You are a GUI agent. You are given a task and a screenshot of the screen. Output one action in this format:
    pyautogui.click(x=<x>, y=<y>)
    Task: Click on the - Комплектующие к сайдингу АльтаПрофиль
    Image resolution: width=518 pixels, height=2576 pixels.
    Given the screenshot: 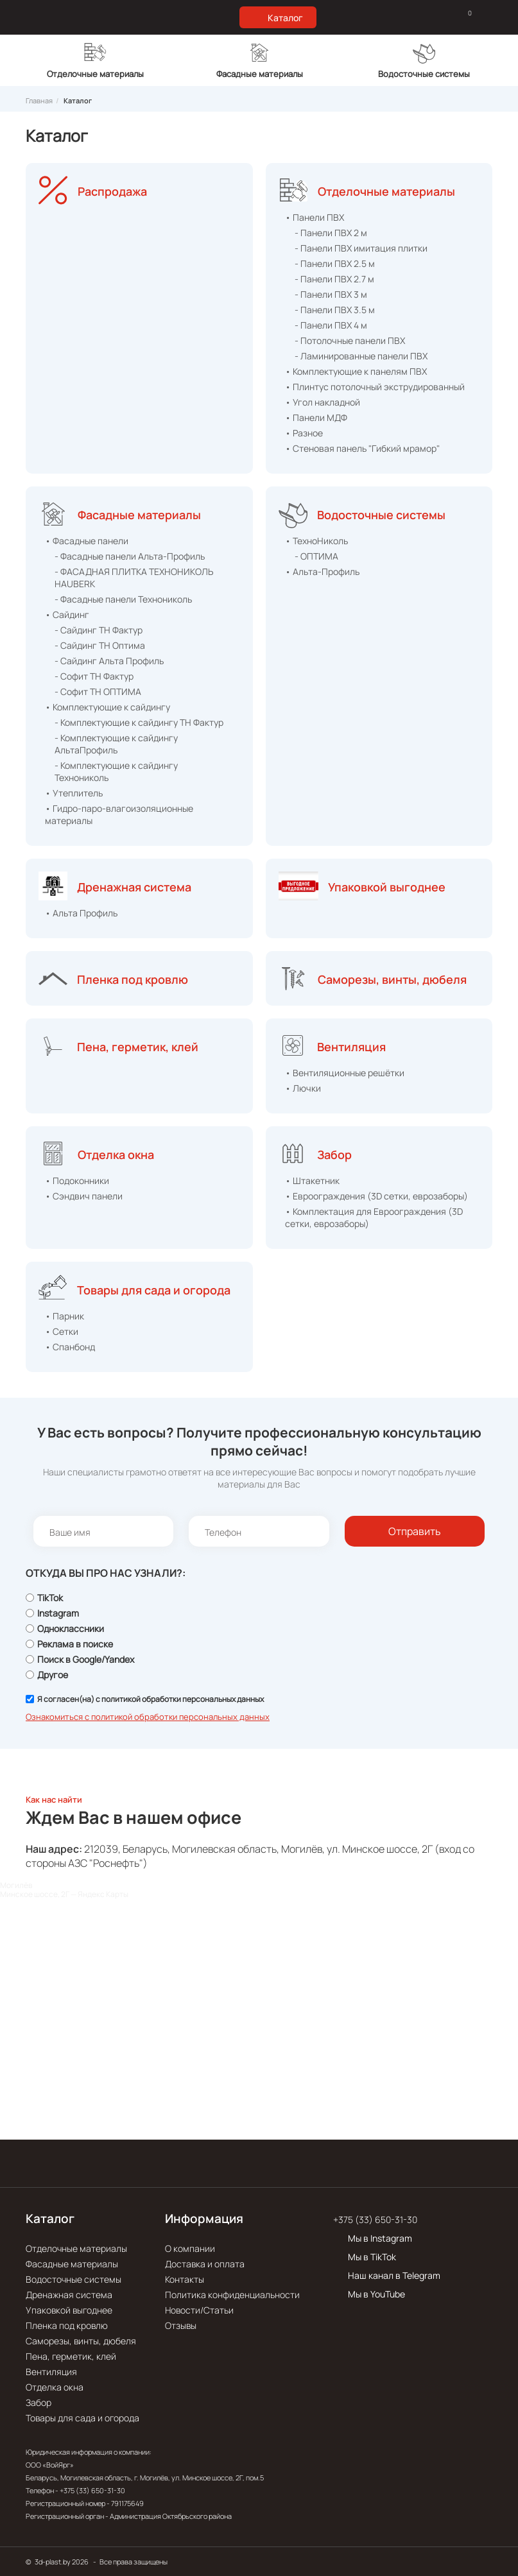 What is the action you would take?
    pyautogui.click(x=116, y=744)
    